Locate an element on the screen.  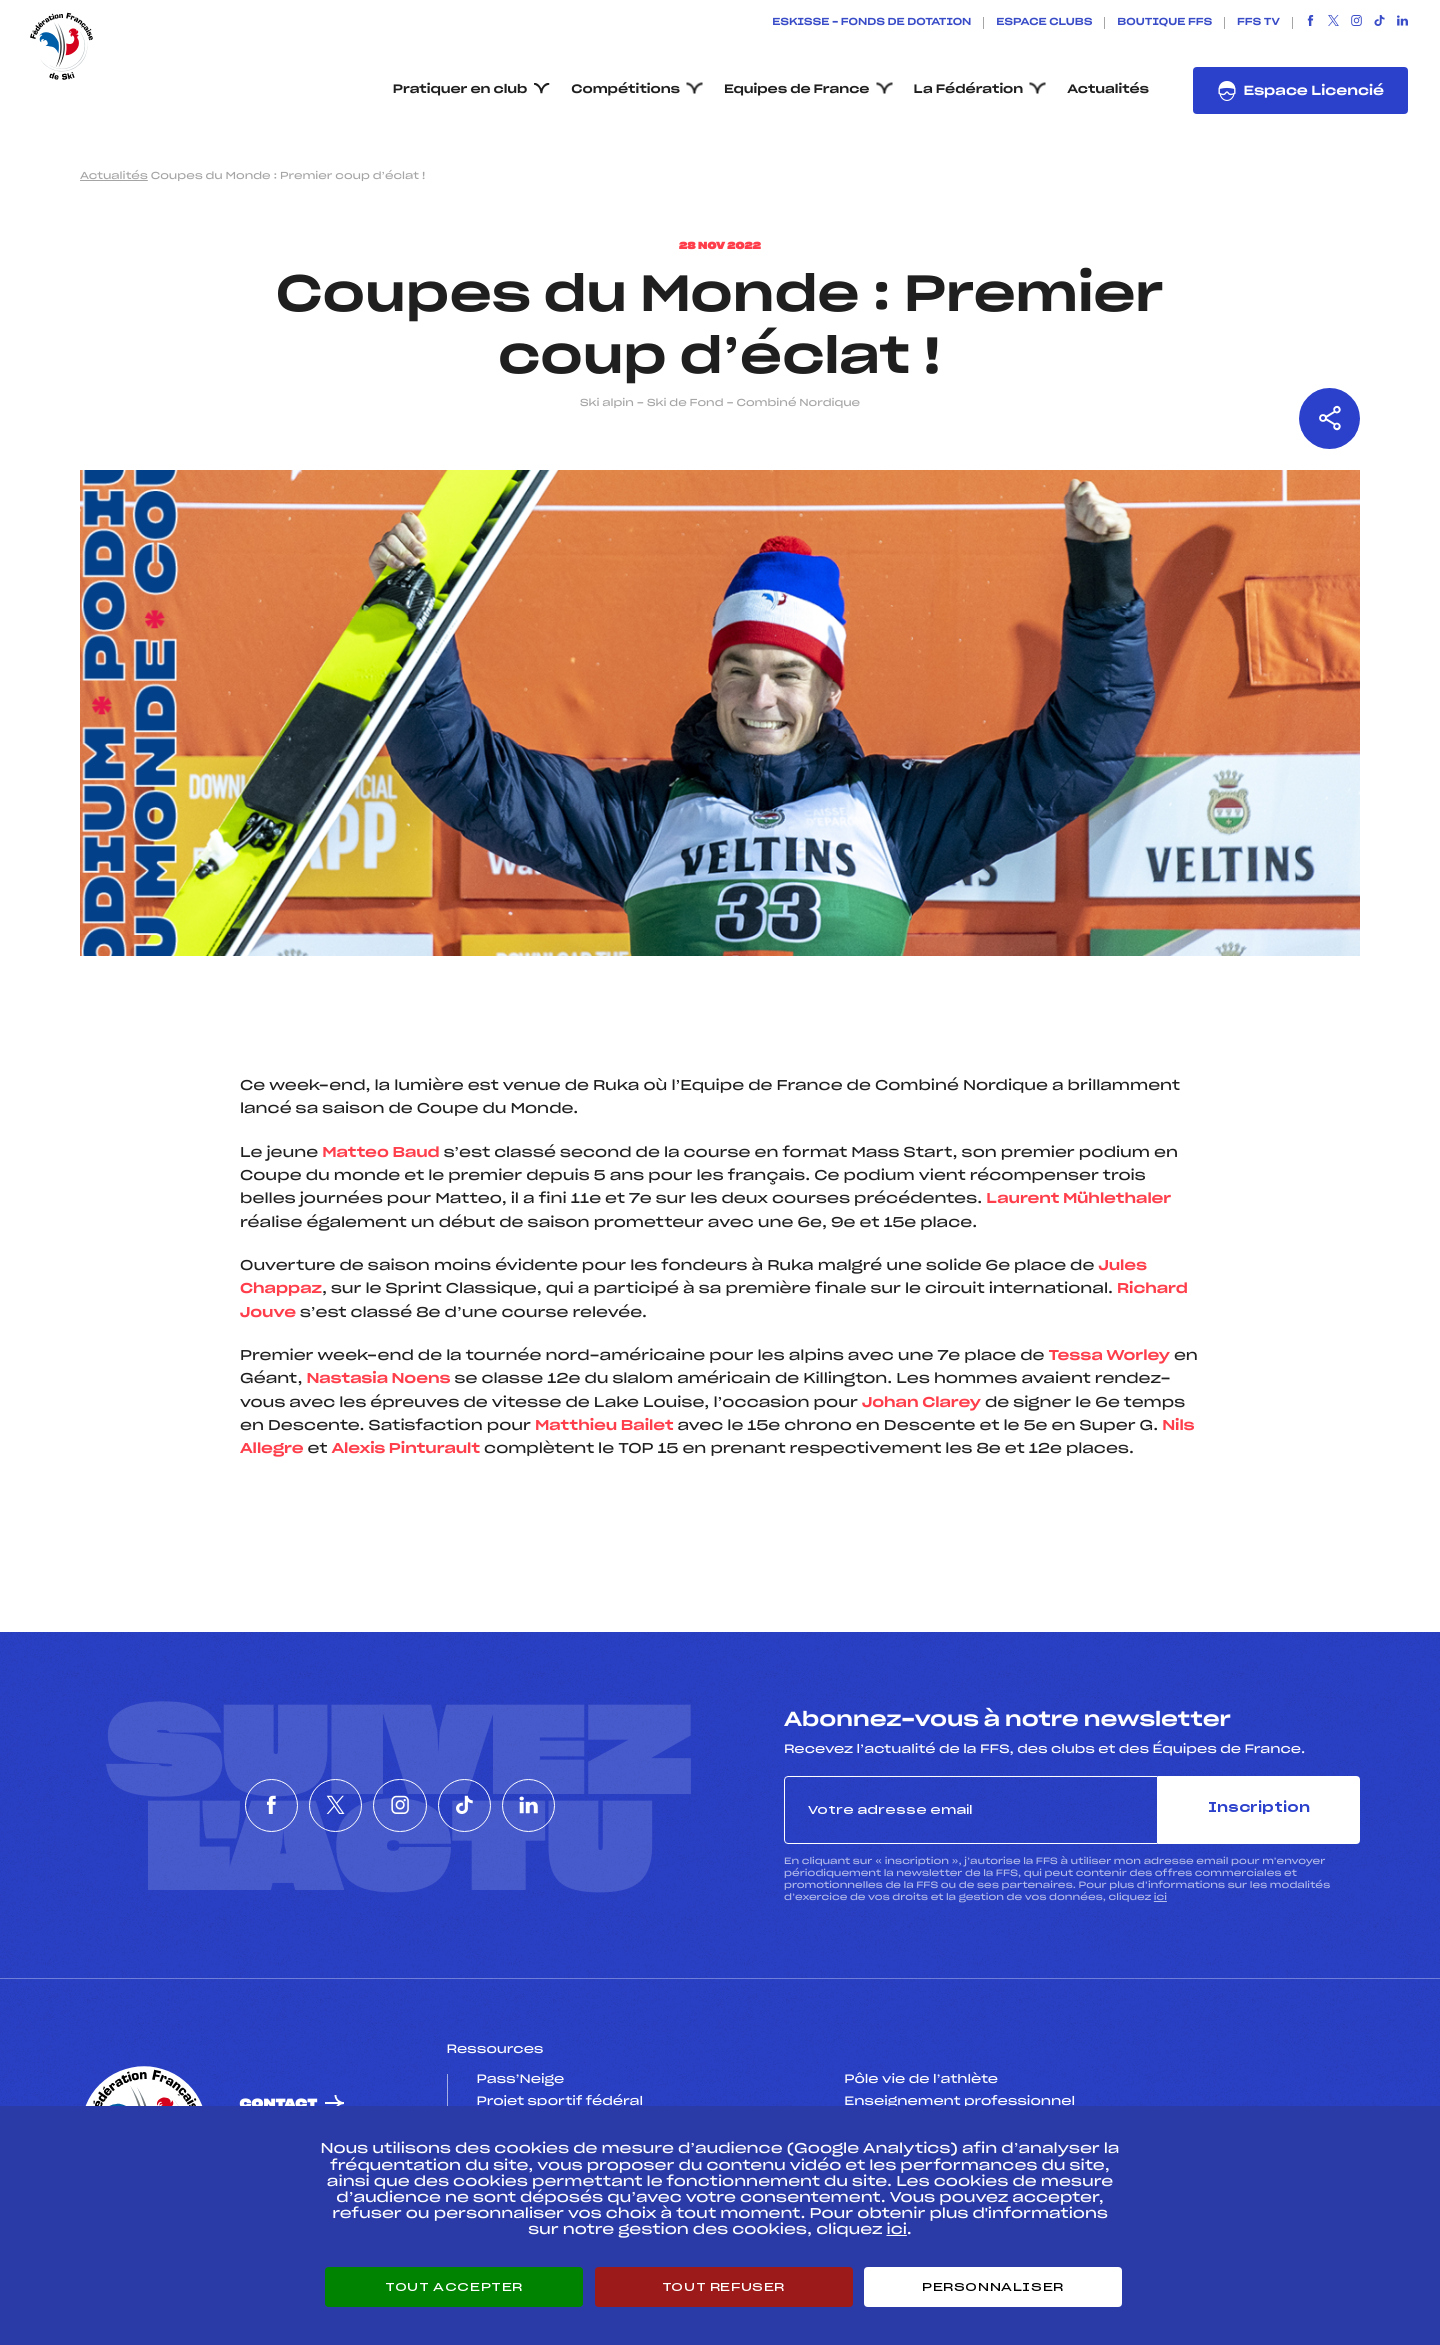
Pôle vie de l’athlète is located at coordinates (921, 2080).